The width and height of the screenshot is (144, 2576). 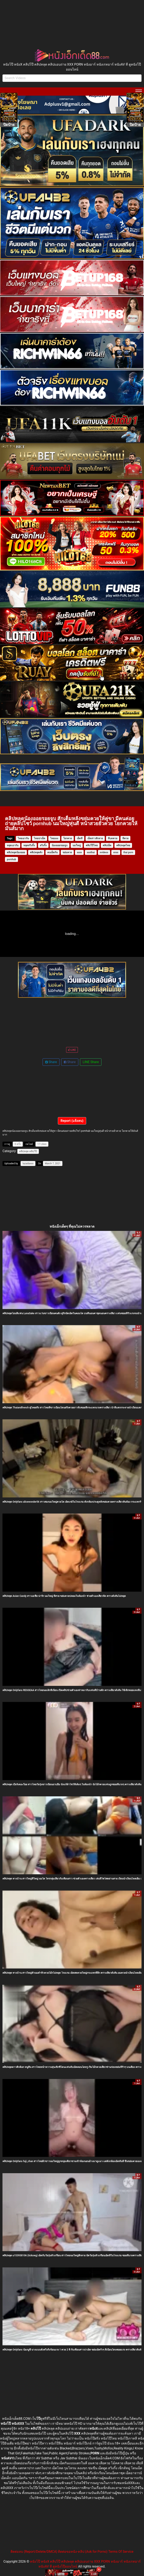 I want to click on คลิปหลุด Asian Candy สาวเอเชีย น่ารัก นมใหญ่ หีสวย ขย่มควยปลอมในห้องน้ำ ช่วยตัวเองเสียวจัด ครางดังลั่นไม่หยุด, so click(x=64, y=1596).